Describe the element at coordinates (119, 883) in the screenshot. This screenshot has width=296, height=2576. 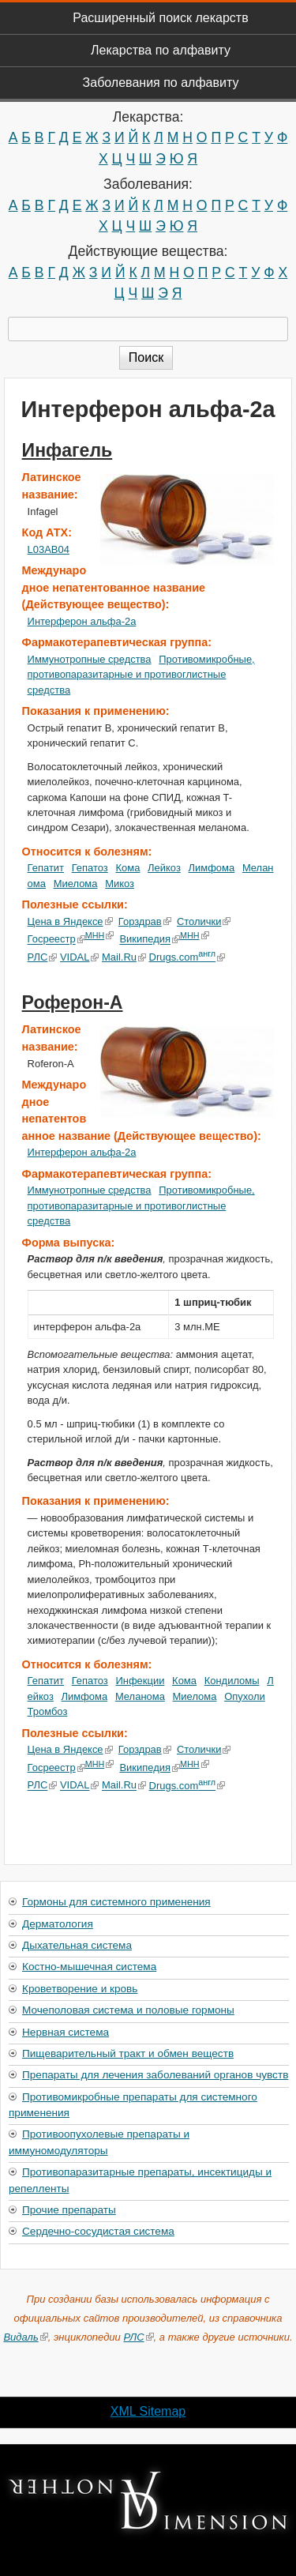
I see `Микоз` at that location.